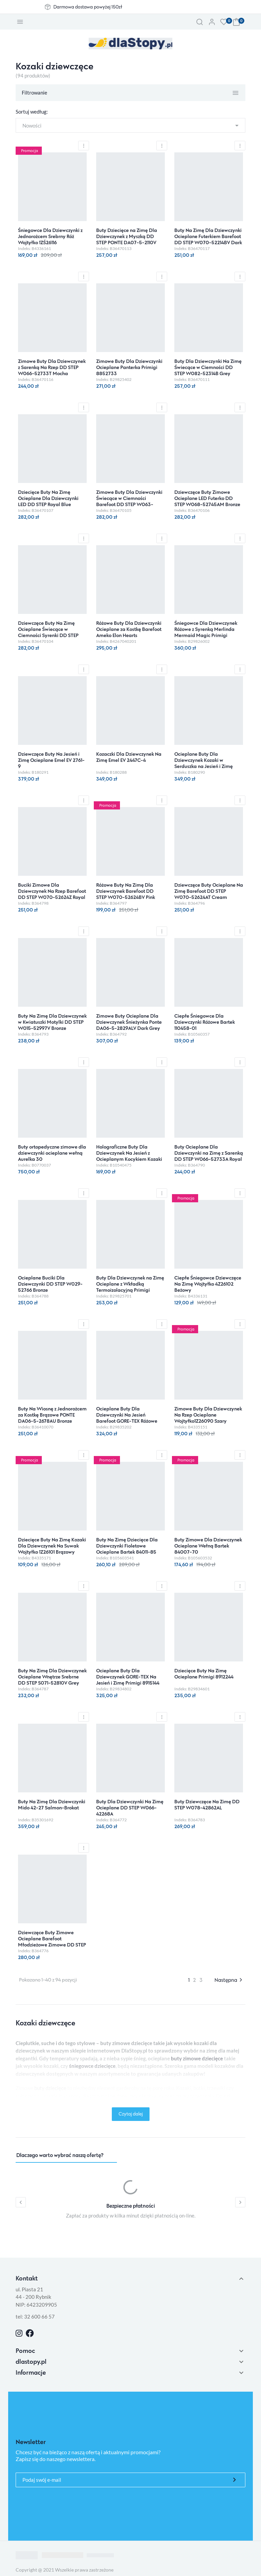  Describe the element at coordinates (129, 501) in the screenshot. I see `Zimowe Buty Dla Dziewczynki Świecące w Ciemności Barefoot DD STEP W063-52263BM Chocolate` at that location.